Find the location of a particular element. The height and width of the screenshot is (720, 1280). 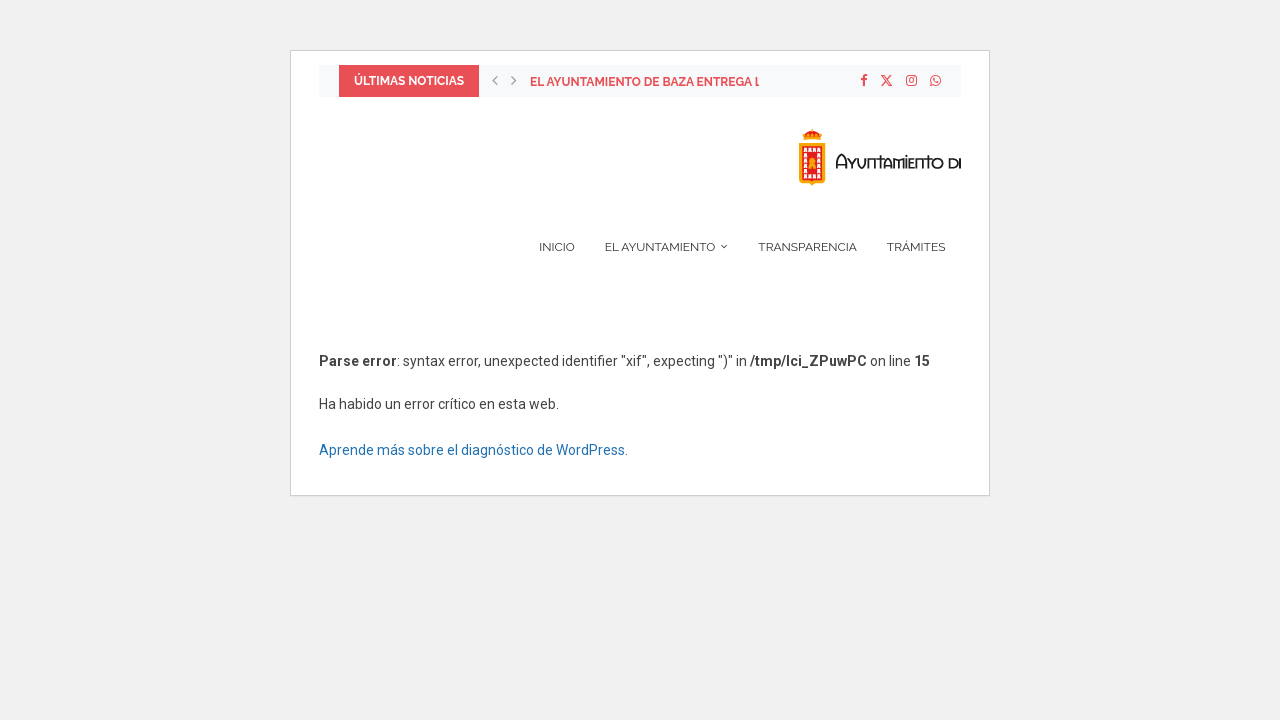

[Next] is located at coordinates (514, 81).